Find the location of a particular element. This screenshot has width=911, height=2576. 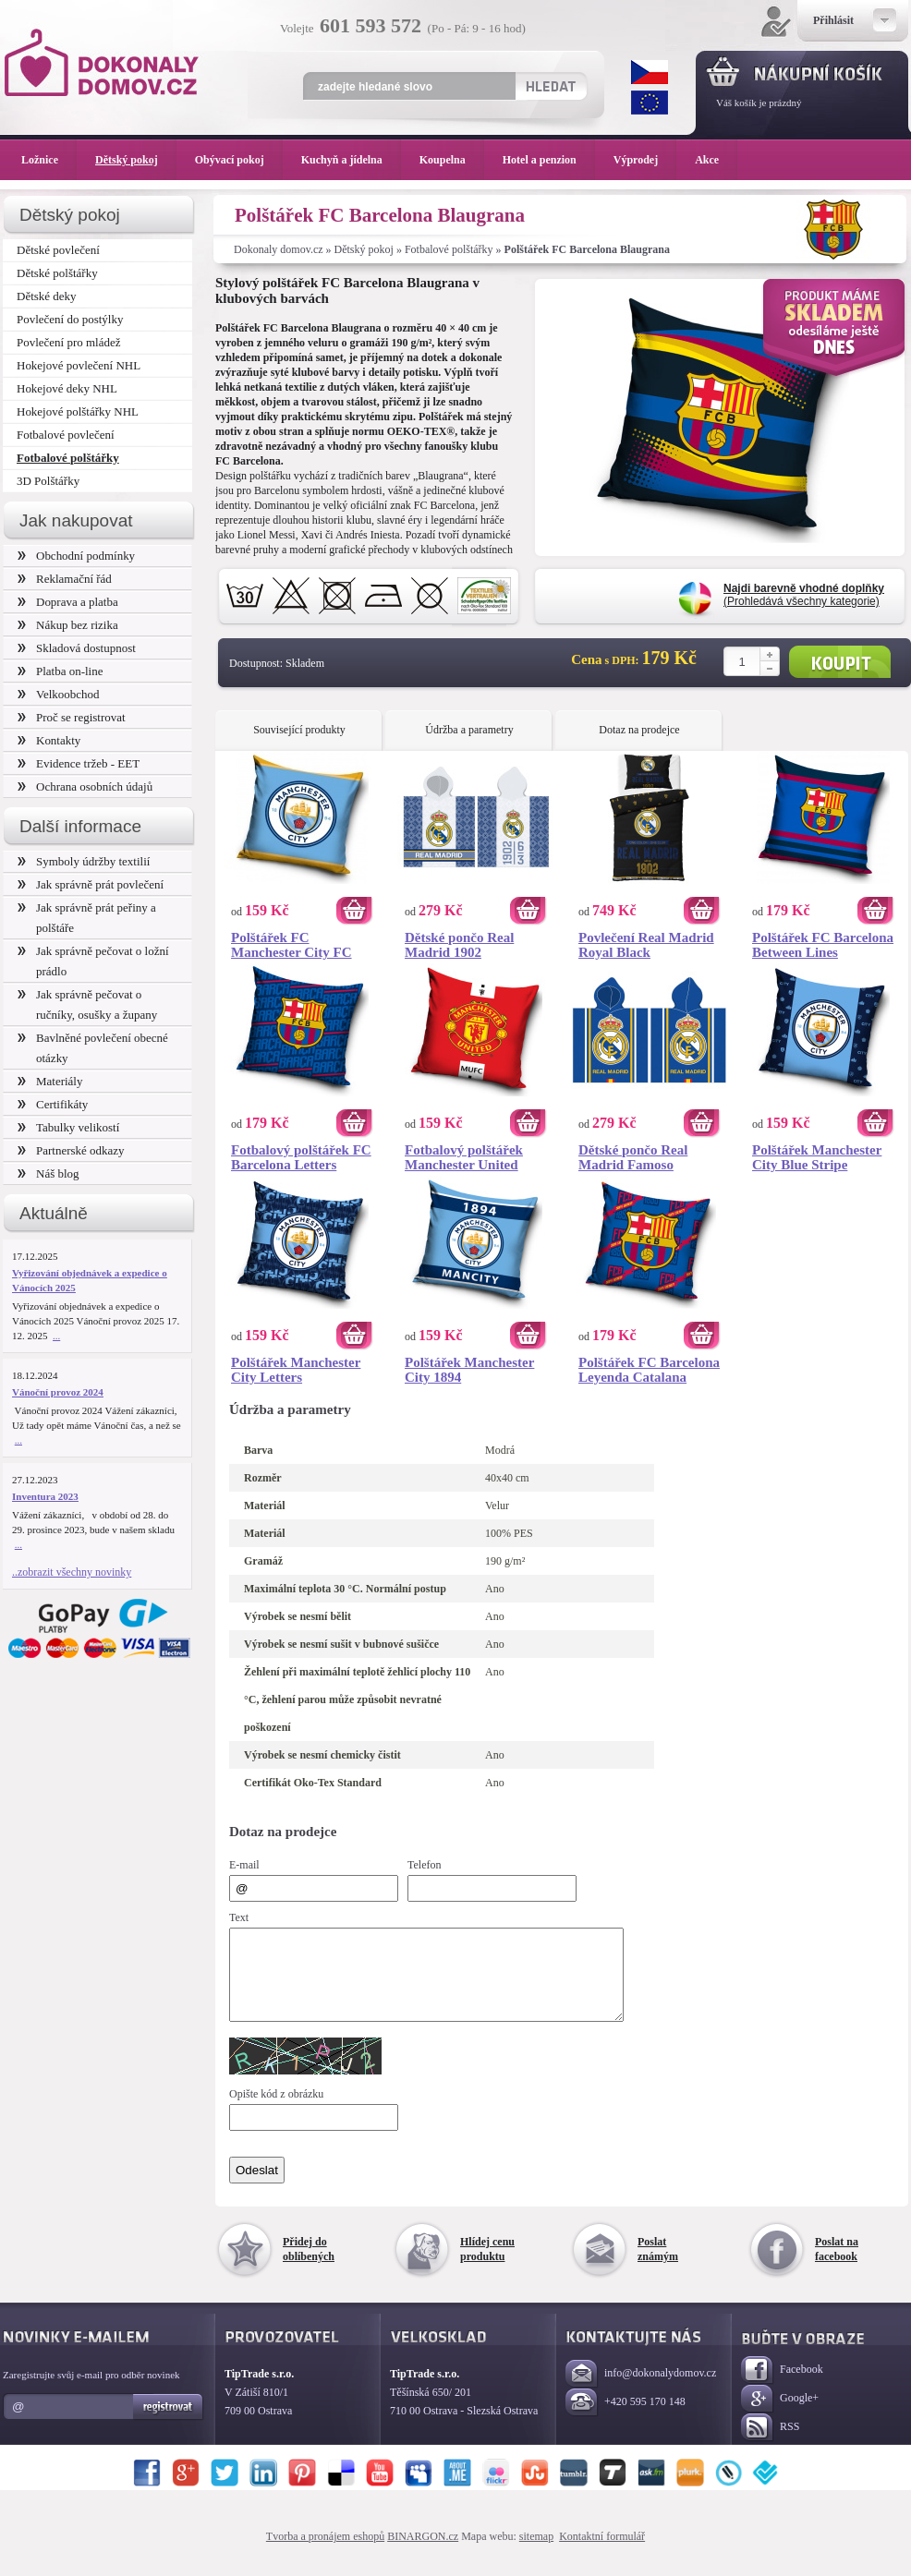

Hlídej cenu produktu is located at coordinates (487, 2266).